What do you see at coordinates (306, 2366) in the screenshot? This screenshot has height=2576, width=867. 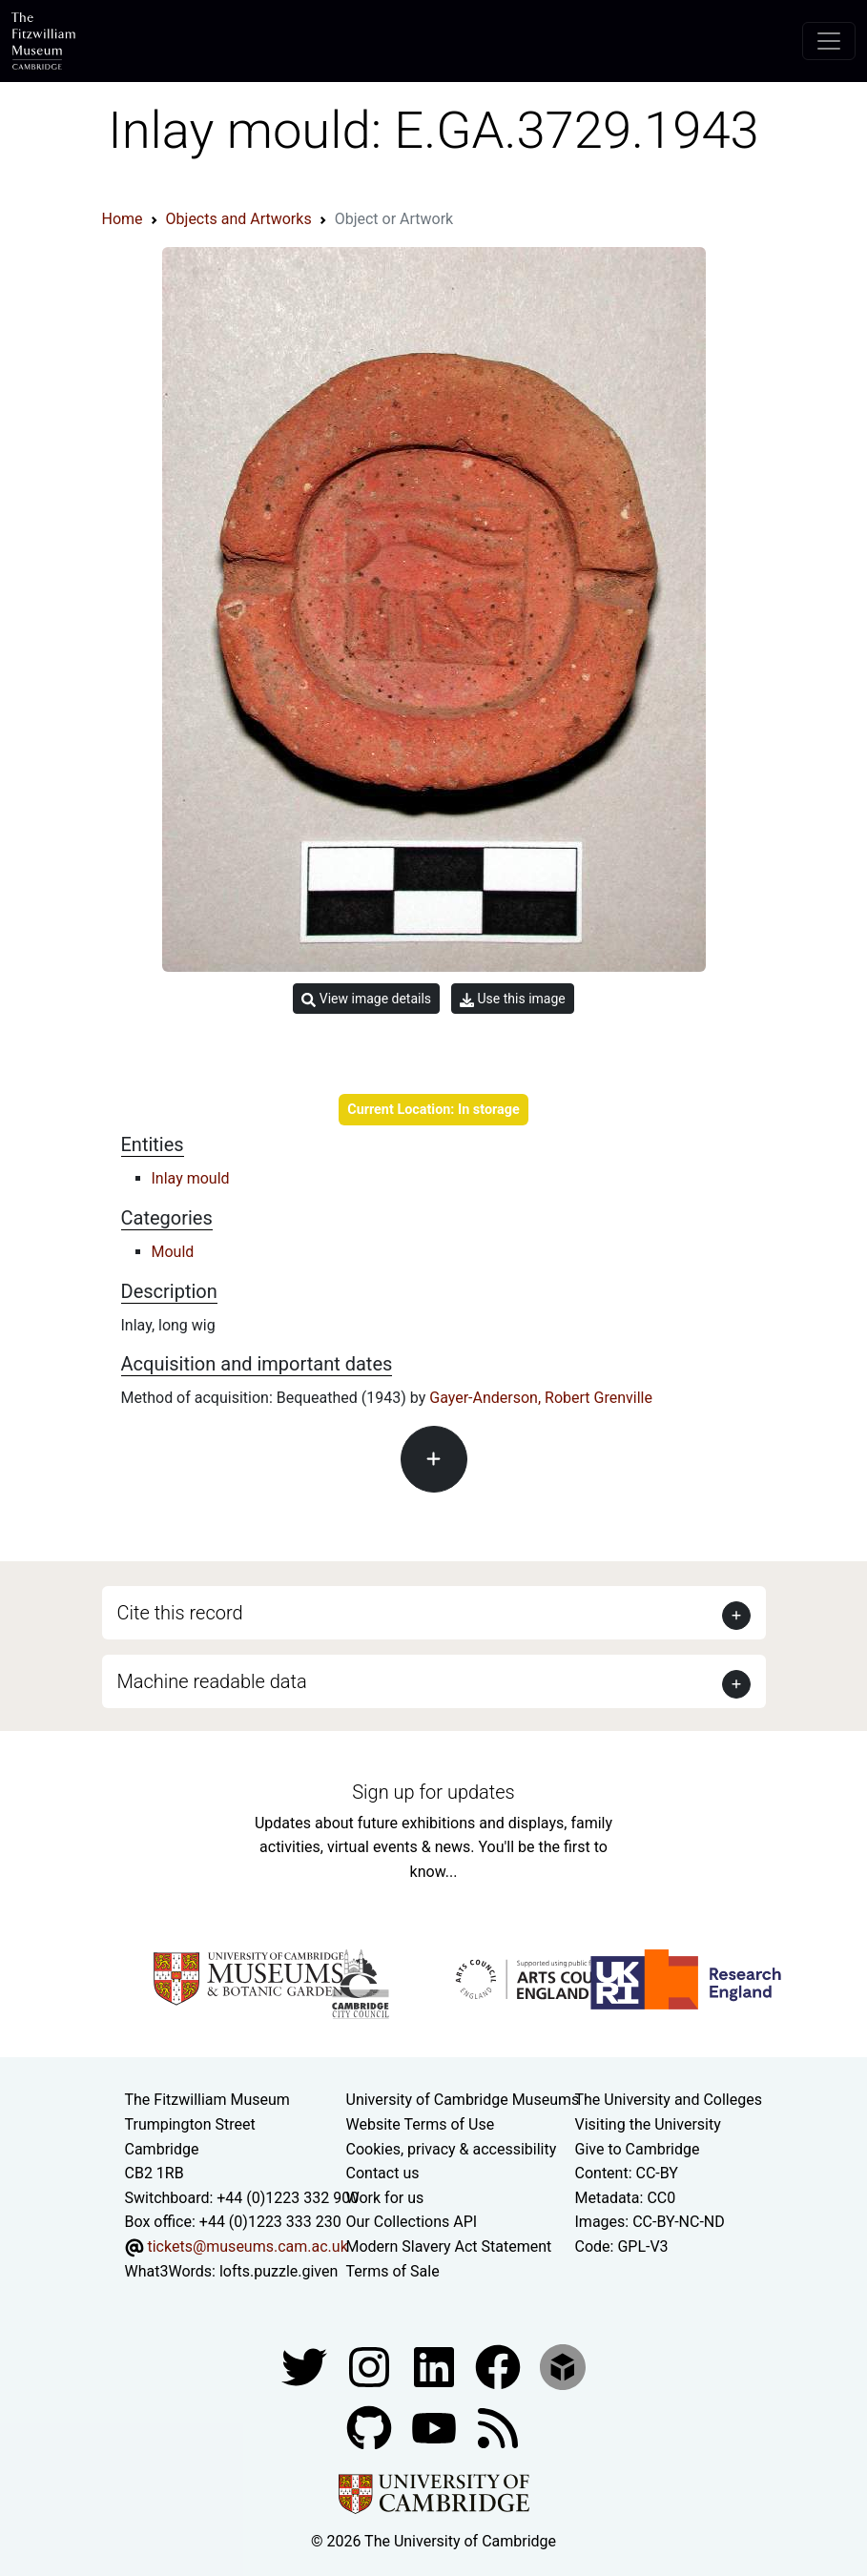 I see `[Fitzwilliam Museum twitter account]` at bounding box center [306, 2366].